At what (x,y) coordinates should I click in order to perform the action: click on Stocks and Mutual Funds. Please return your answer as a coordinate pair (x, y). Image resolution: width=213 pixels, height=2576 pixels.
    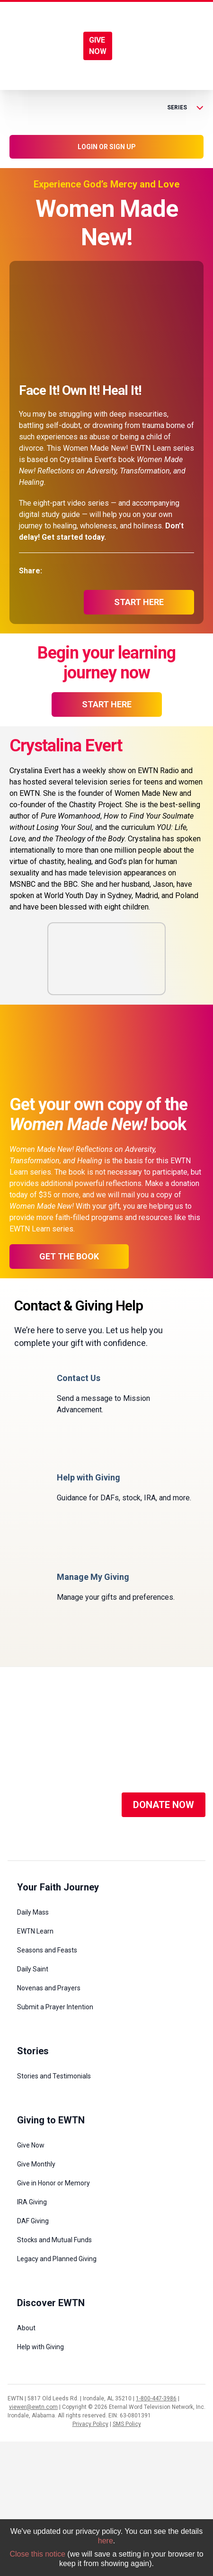
    Looking at the image, I should click on (54, 2240).